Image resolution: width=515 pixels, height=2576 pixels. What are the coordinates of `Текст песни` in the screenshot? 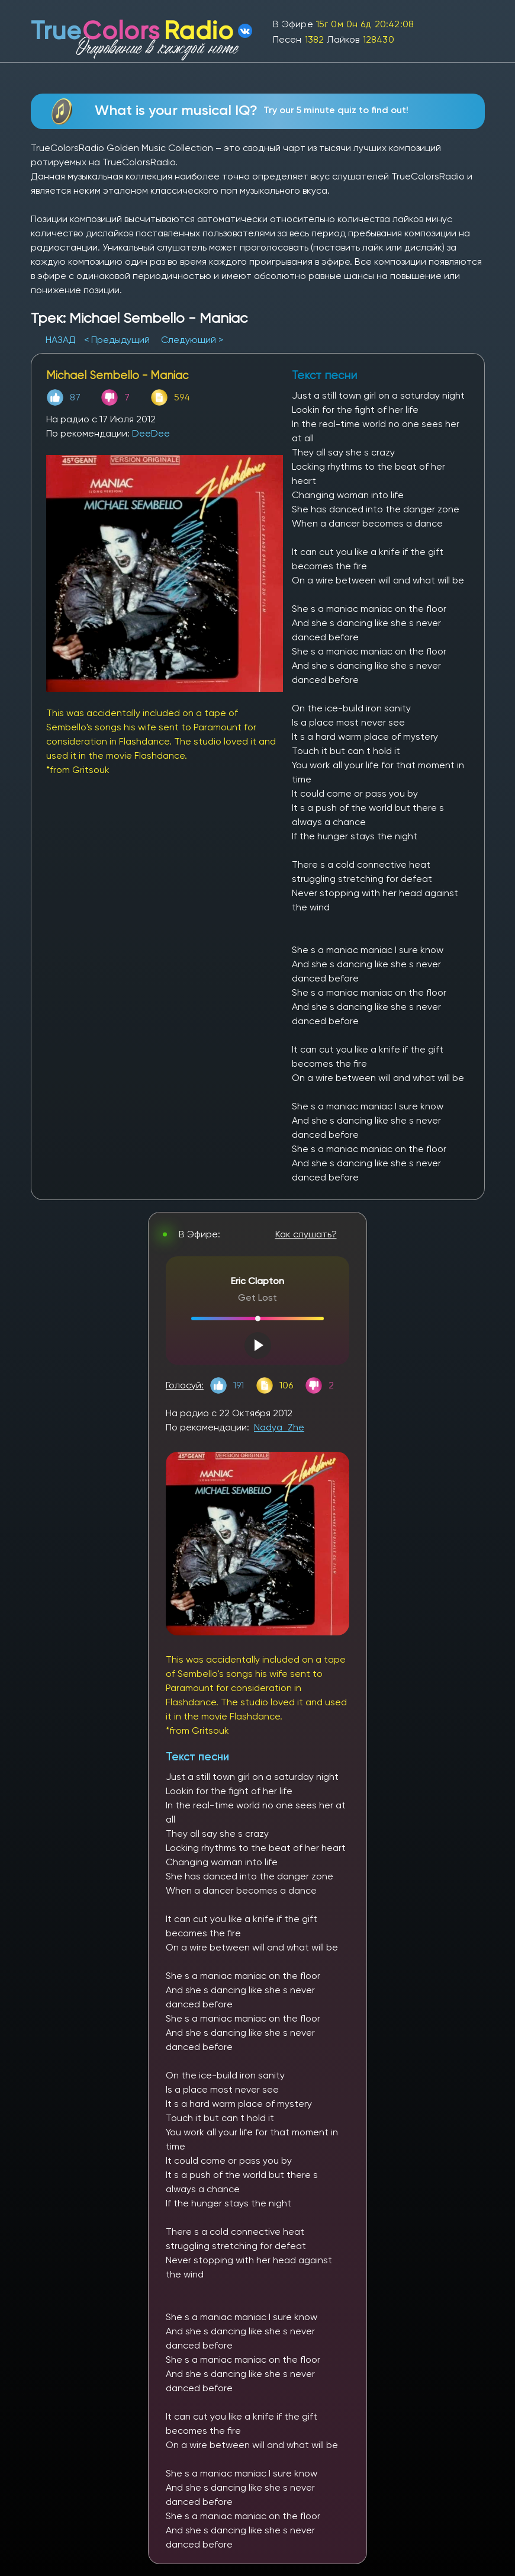 It's located at (197, 1756).